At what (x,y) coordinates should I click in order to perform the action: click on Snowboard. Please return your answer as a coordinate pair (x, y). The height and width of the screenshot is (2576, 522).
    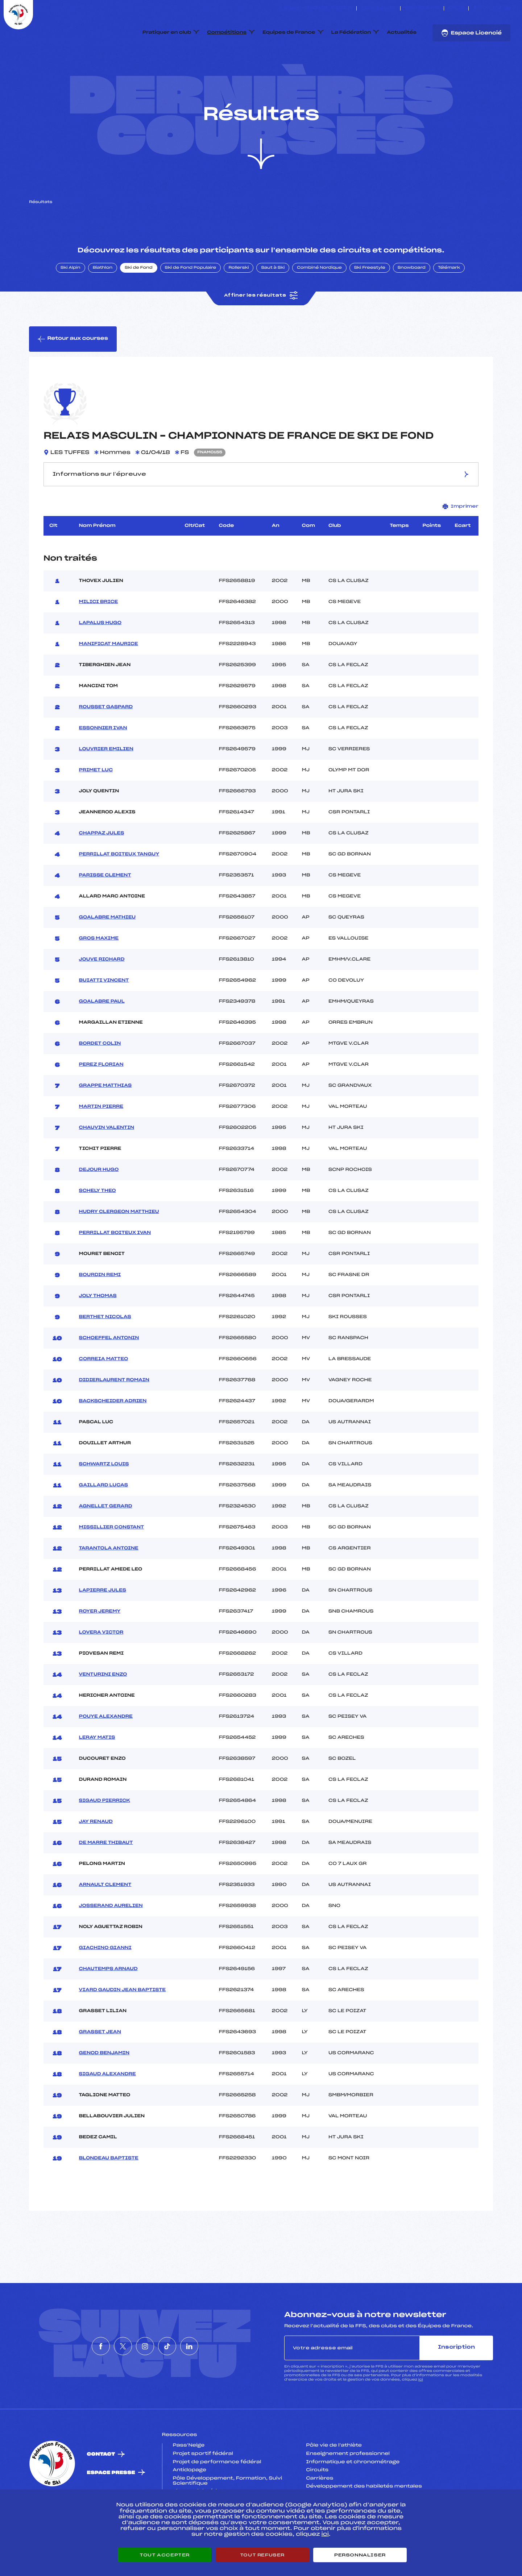
    Looking at the image, I should click on (412, 302).